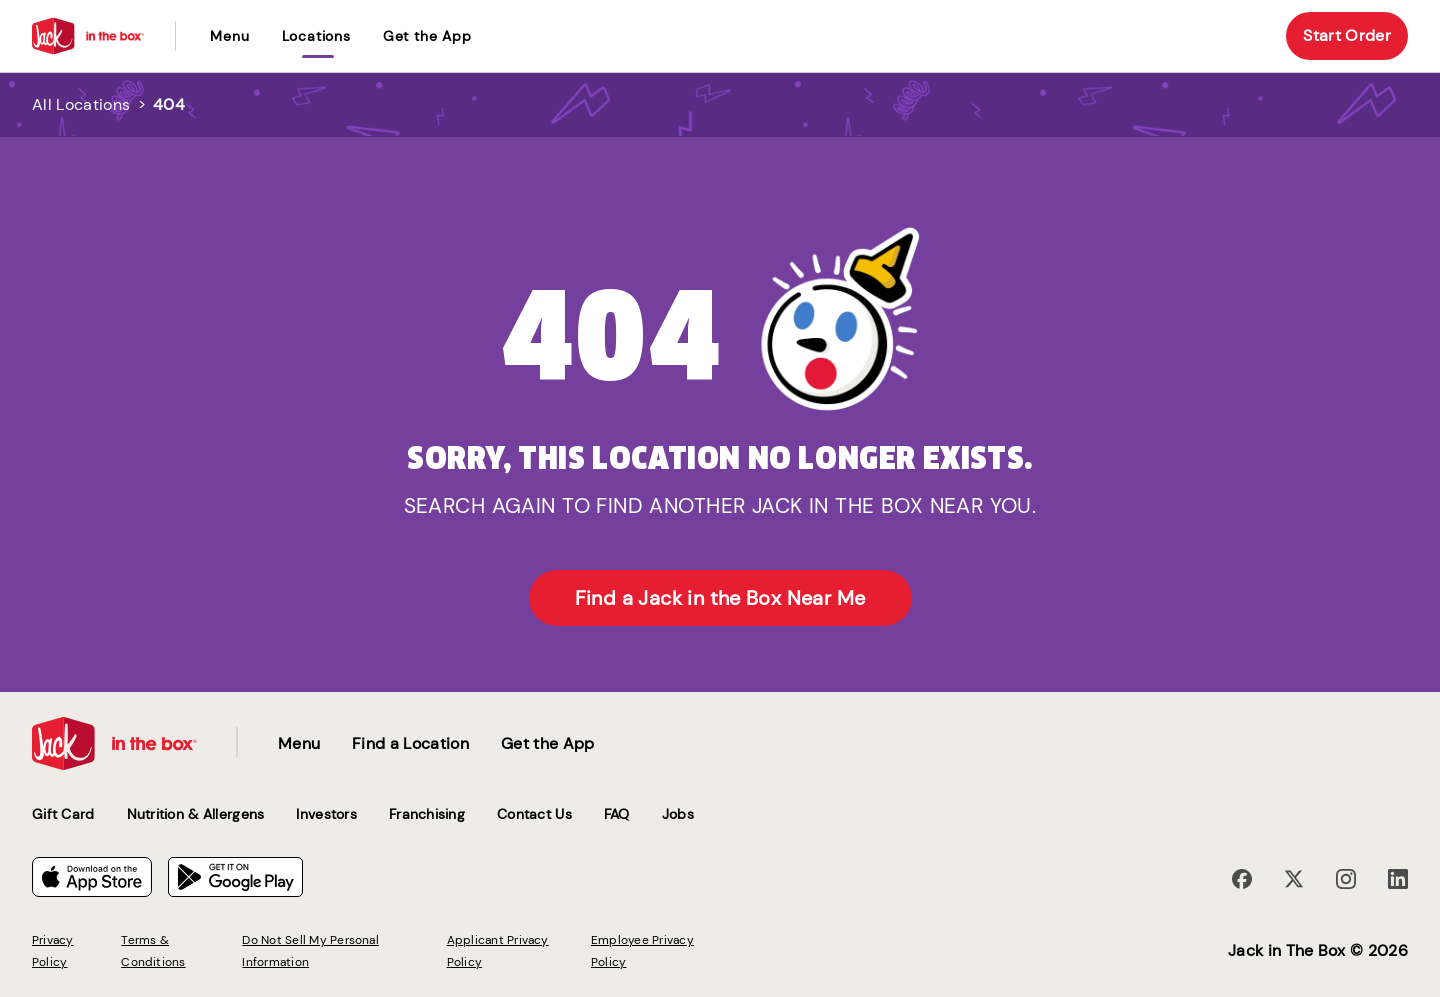  I want to click on All Locations, so click(81, 104).